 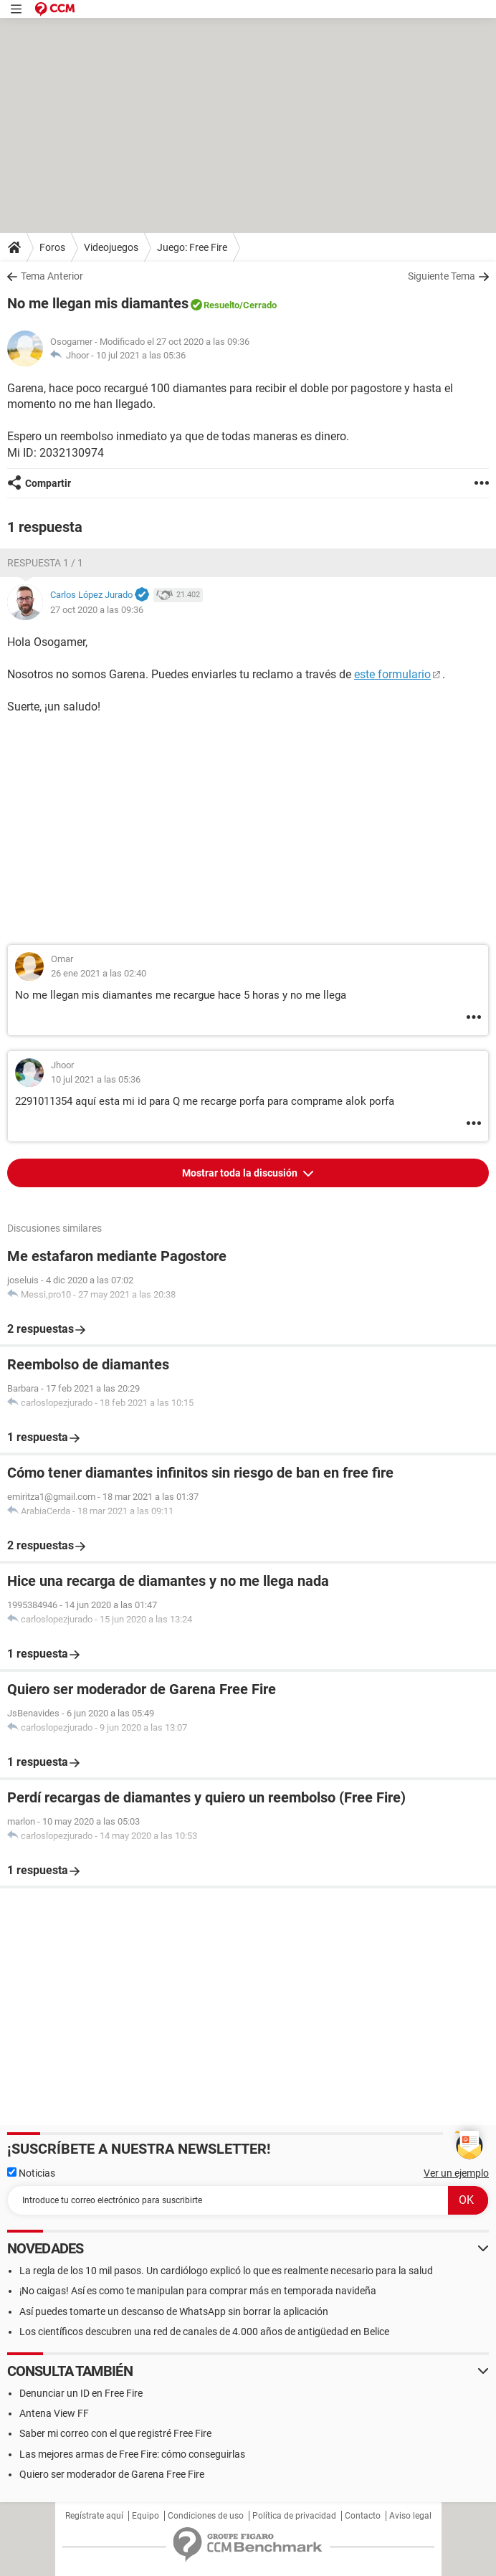 What do you see at coordinates (45, 563) in the screenshot?
I see `Respuesta 1 / 1` at bounding box center [45, 563].